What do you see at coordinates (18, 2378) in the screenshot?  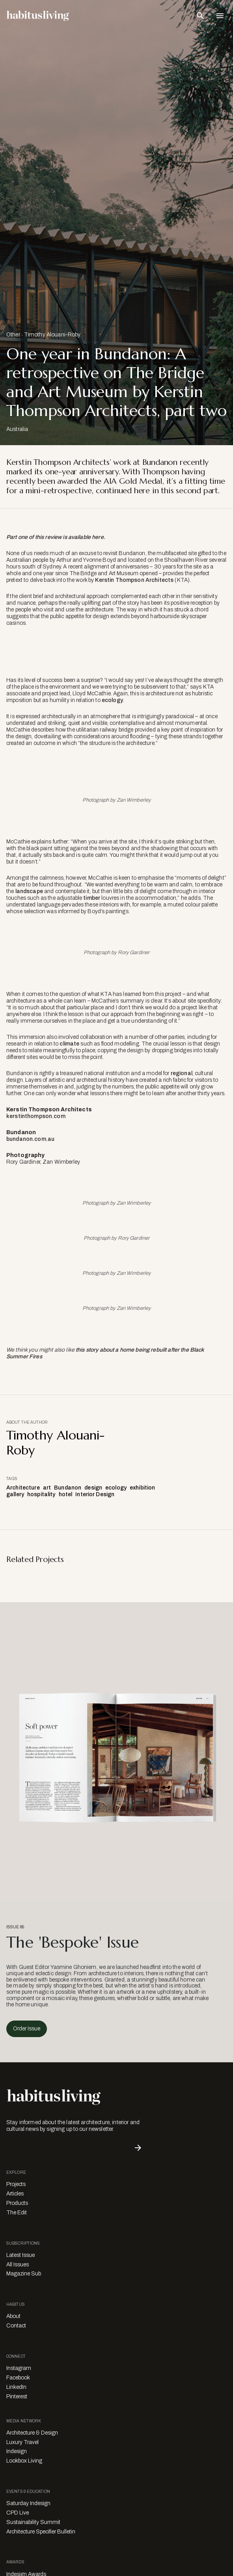 I see `Facebook` at bounding box center [18, 2378].